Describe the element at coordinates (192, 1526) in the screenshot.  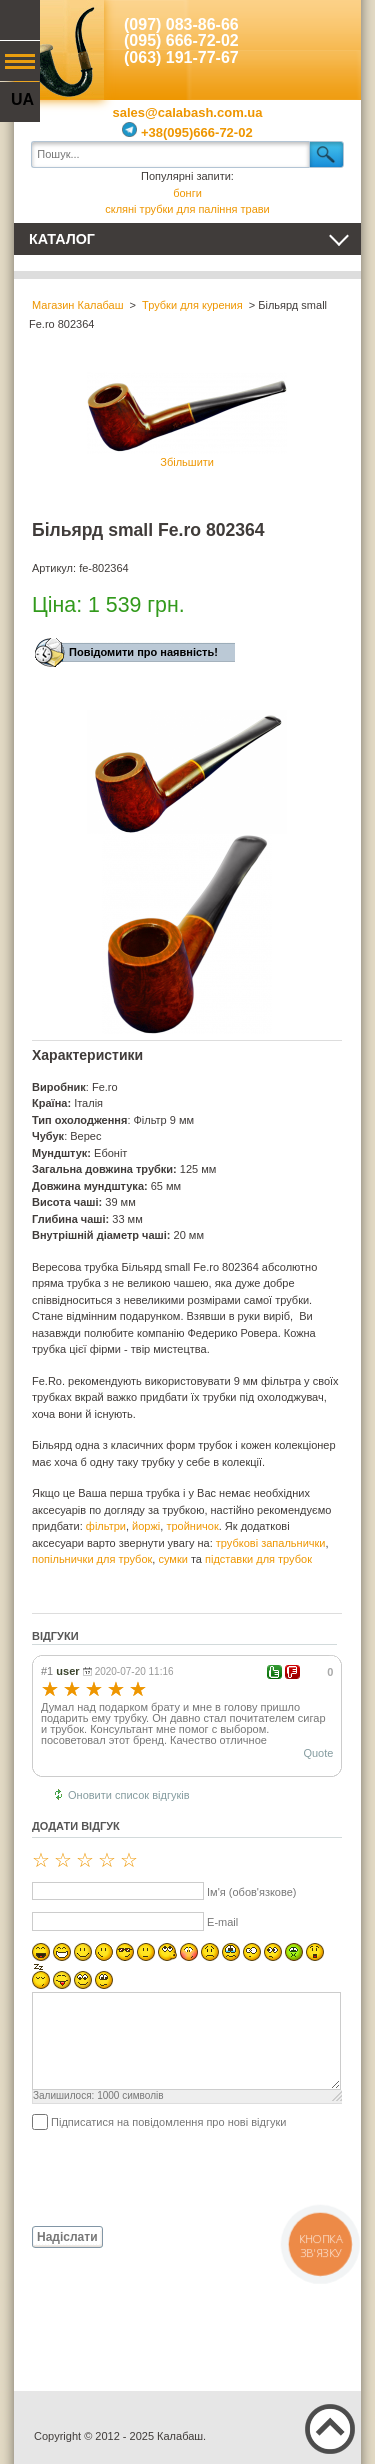
I see `тройничок` at that location.